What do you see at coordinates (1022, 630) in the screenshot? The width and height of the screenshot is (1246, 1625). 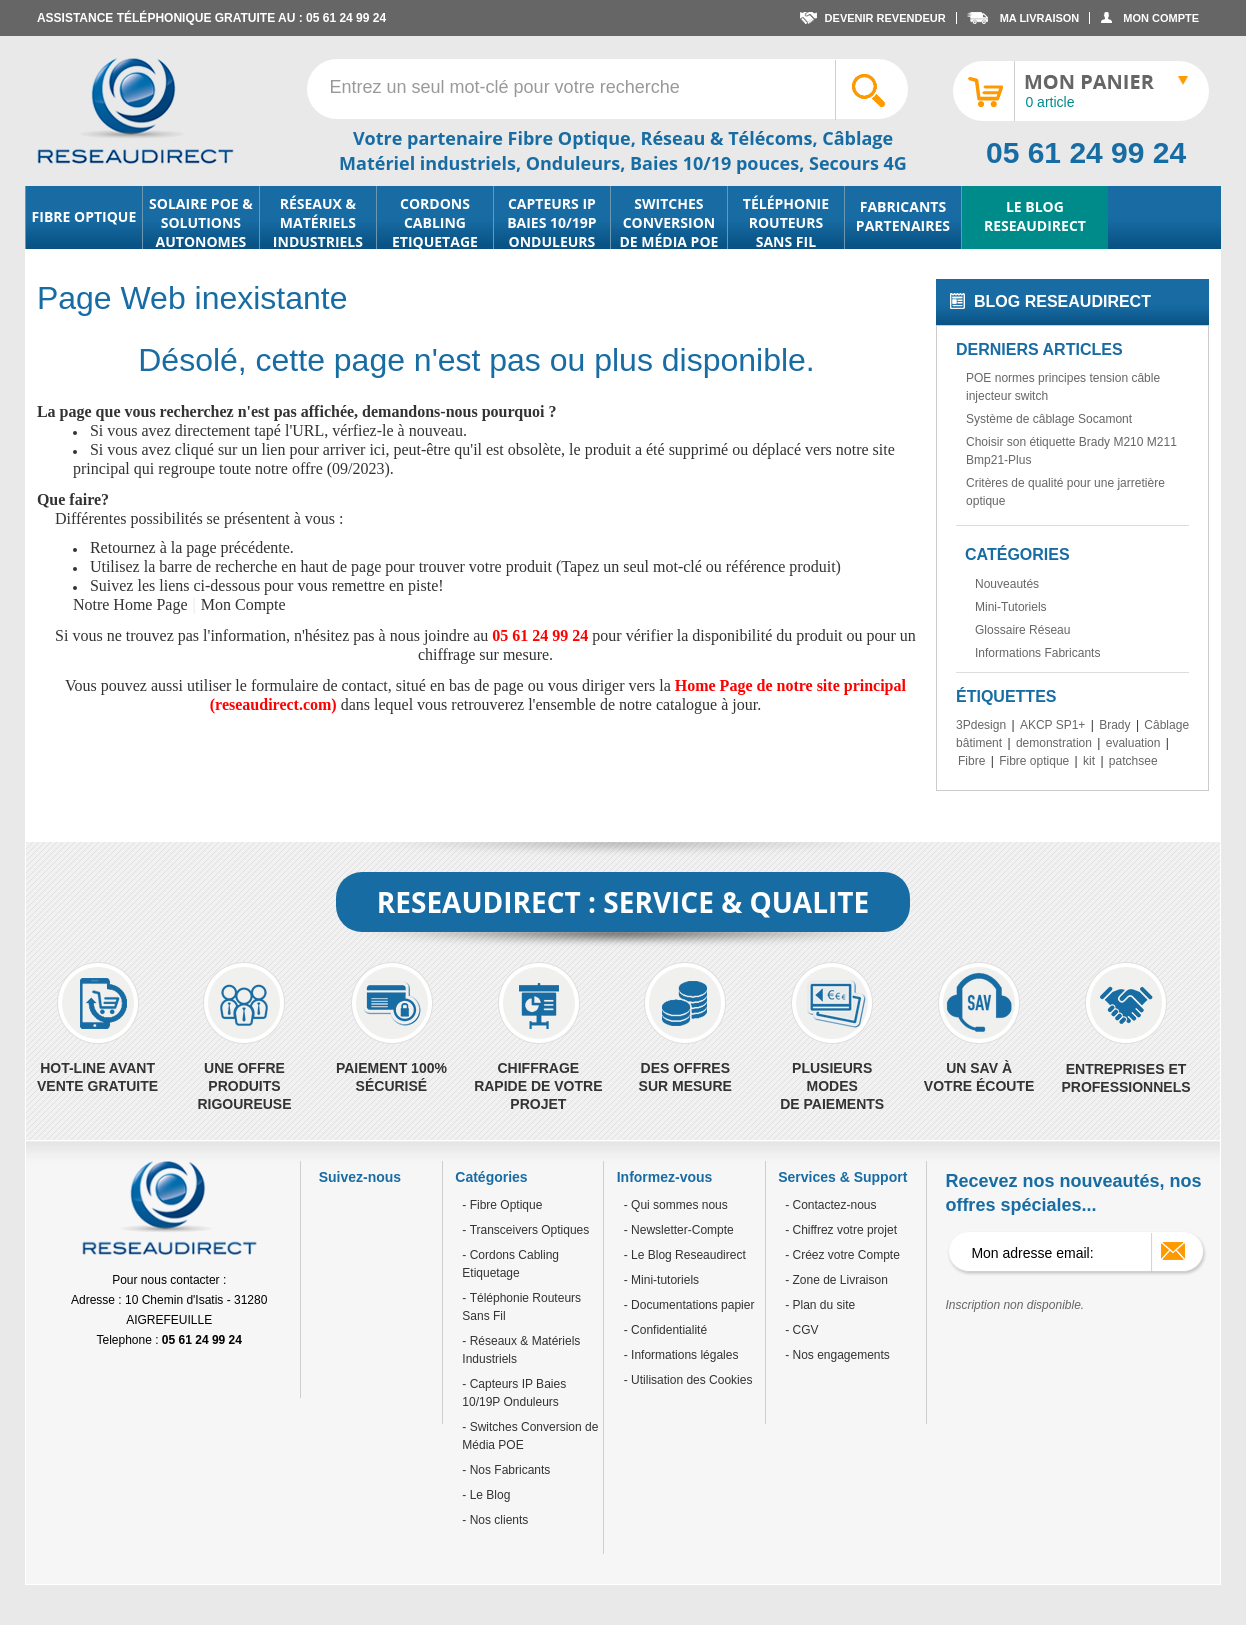 I see `Glossaire Réseau` at bounding box center [1022, 630].